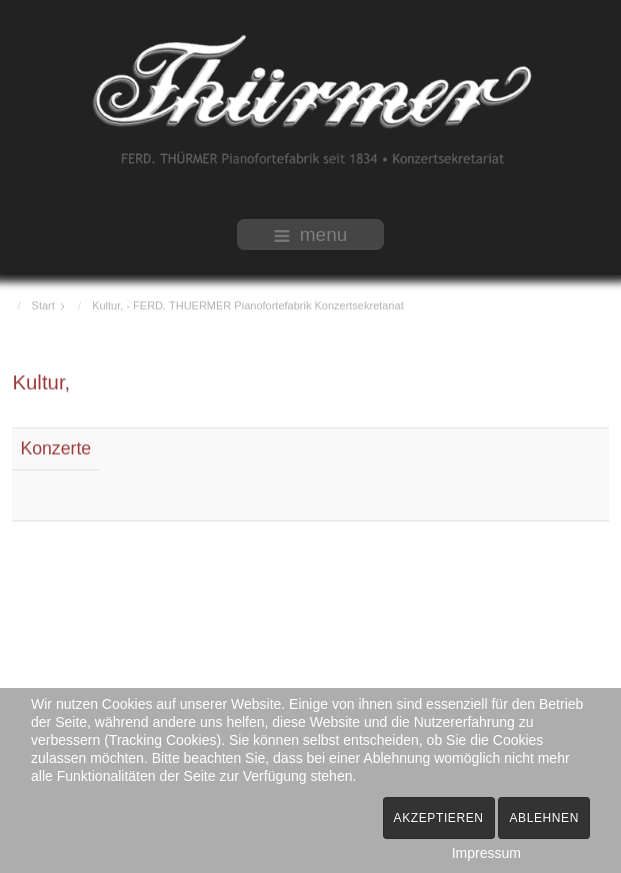 This screenshot has height=873, width=621. What do you see at coordinates (311, 234) in the screenshot?
I see `menu` at bounding box center [311, 234].